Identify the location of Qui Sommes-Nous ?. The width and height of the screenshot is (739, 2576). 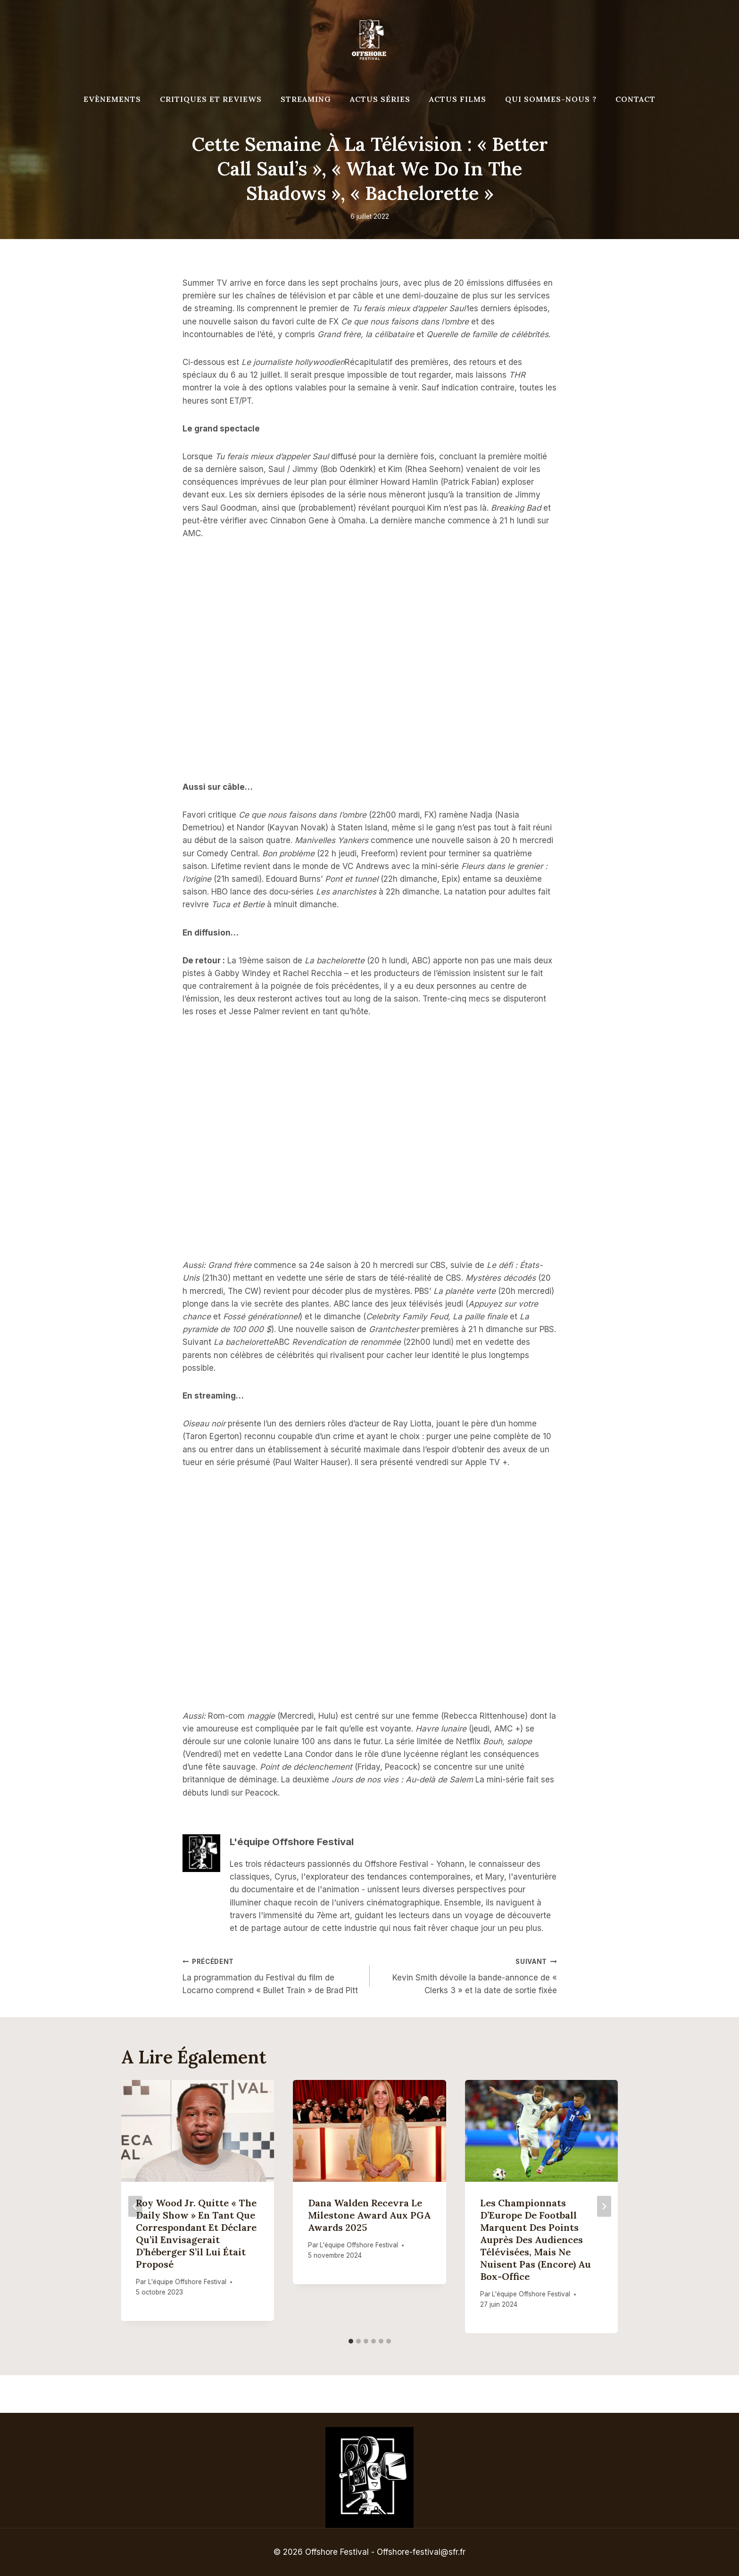
(551, 99).